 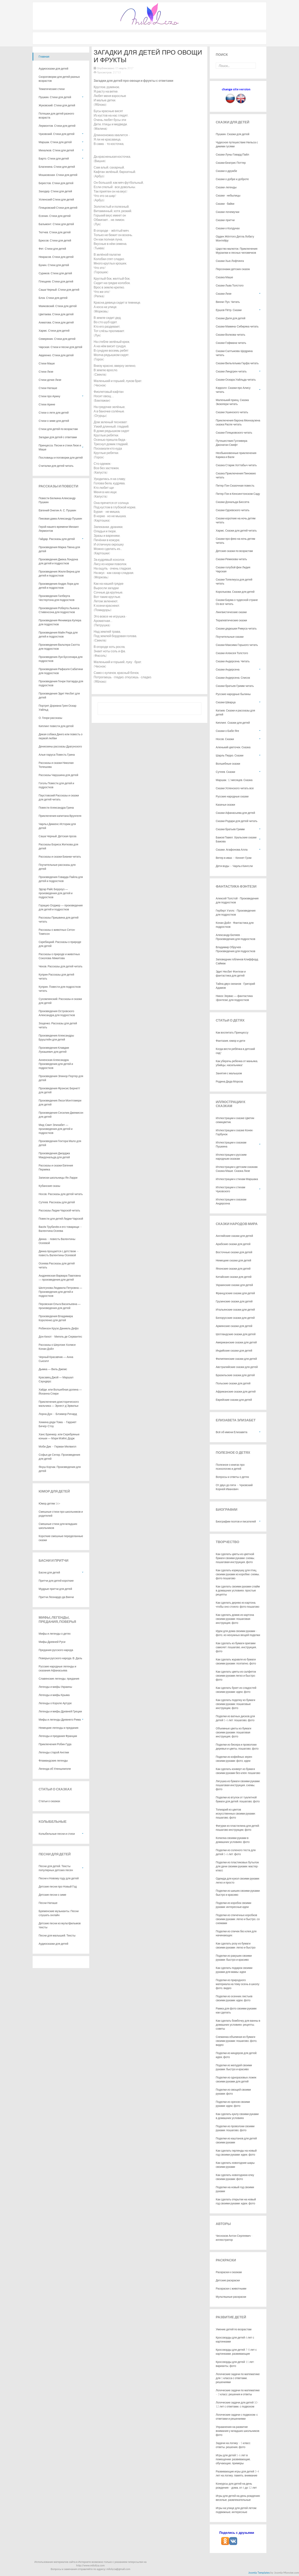 I want to click on Аудиосказки для детей, so click(x=53, y=68).